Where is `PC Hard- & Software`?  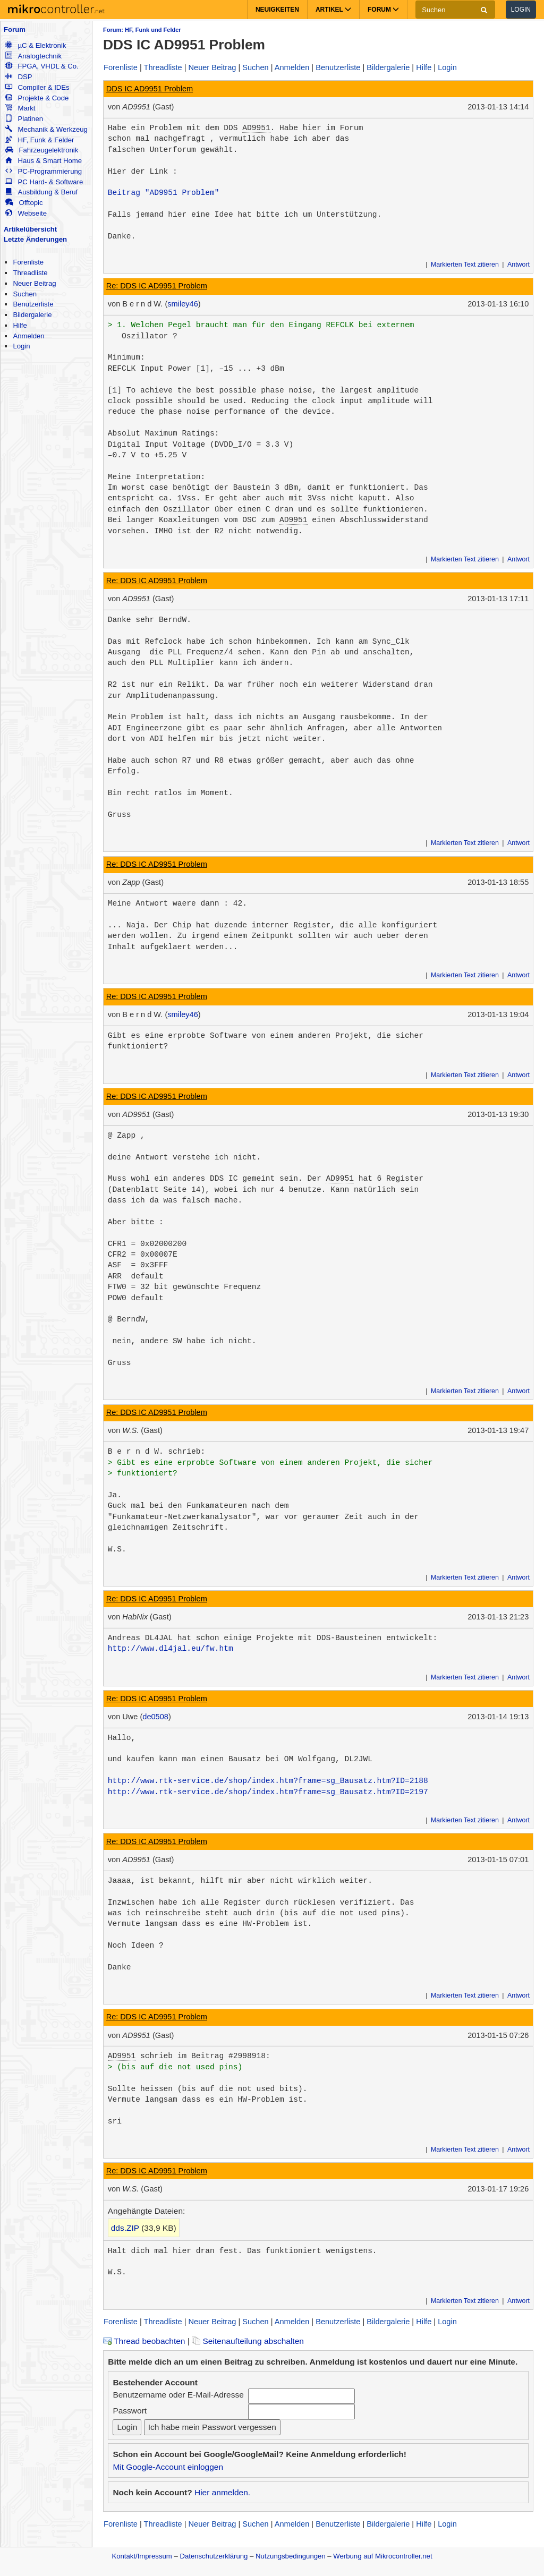 PC Hard- & Software is located at coordinates (44, 182).